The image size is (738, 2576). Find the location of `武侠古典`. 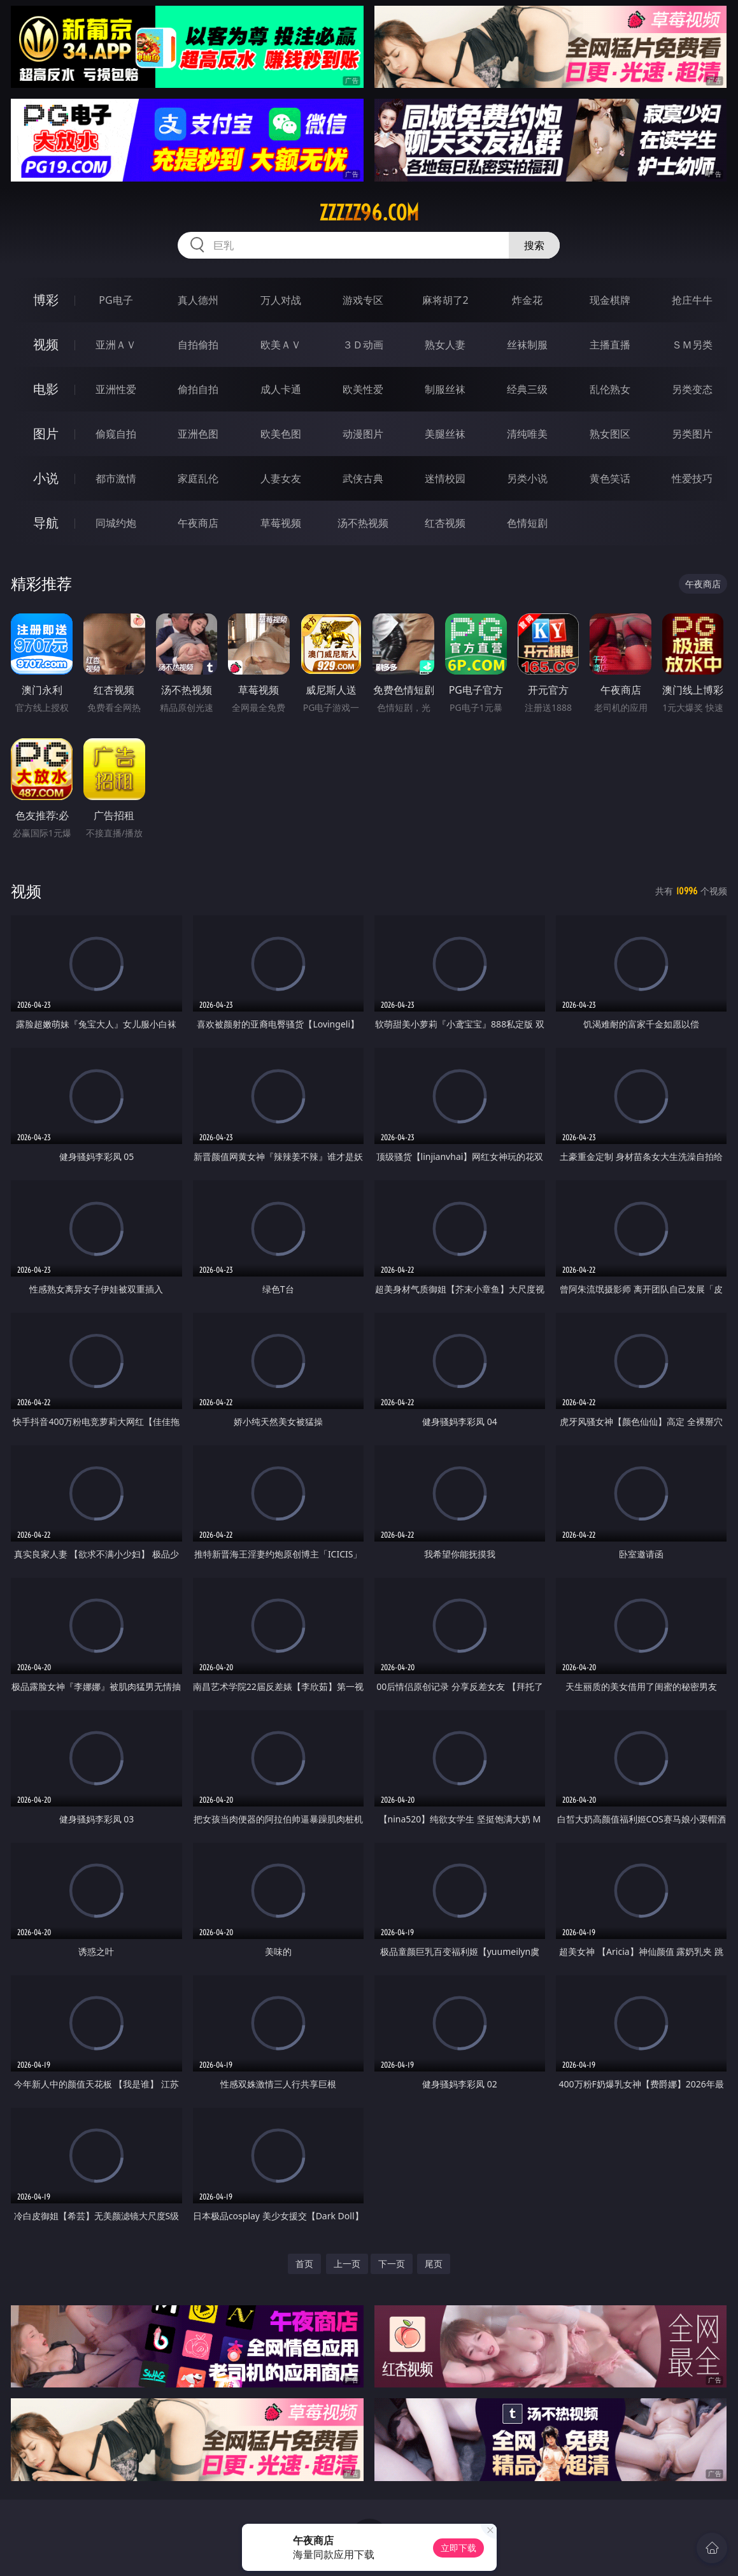

武侠古典 is located at coordinates (363, 478).